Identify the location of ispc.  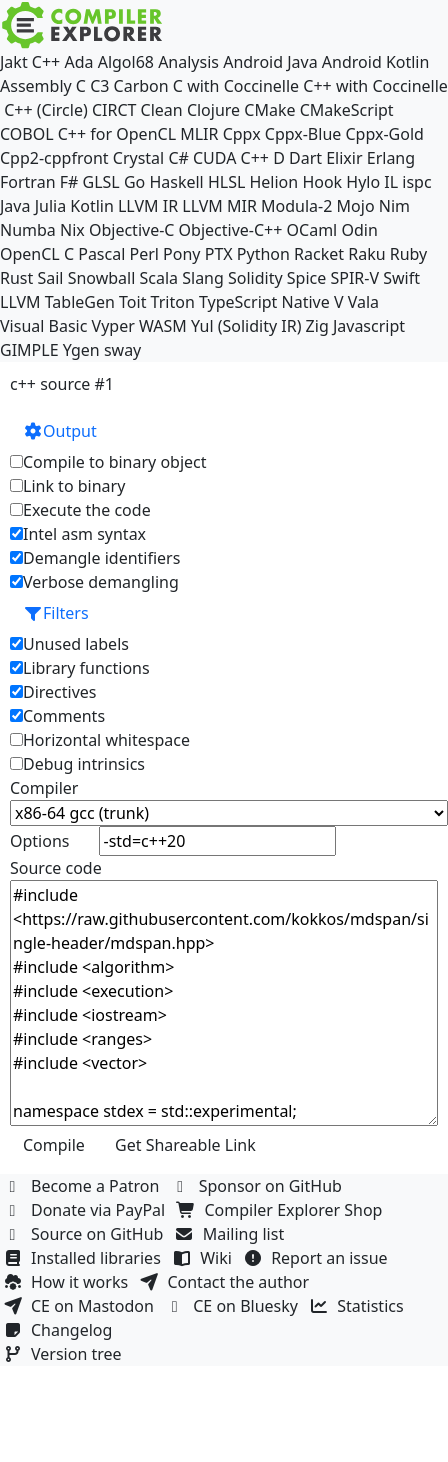
(416, 182).